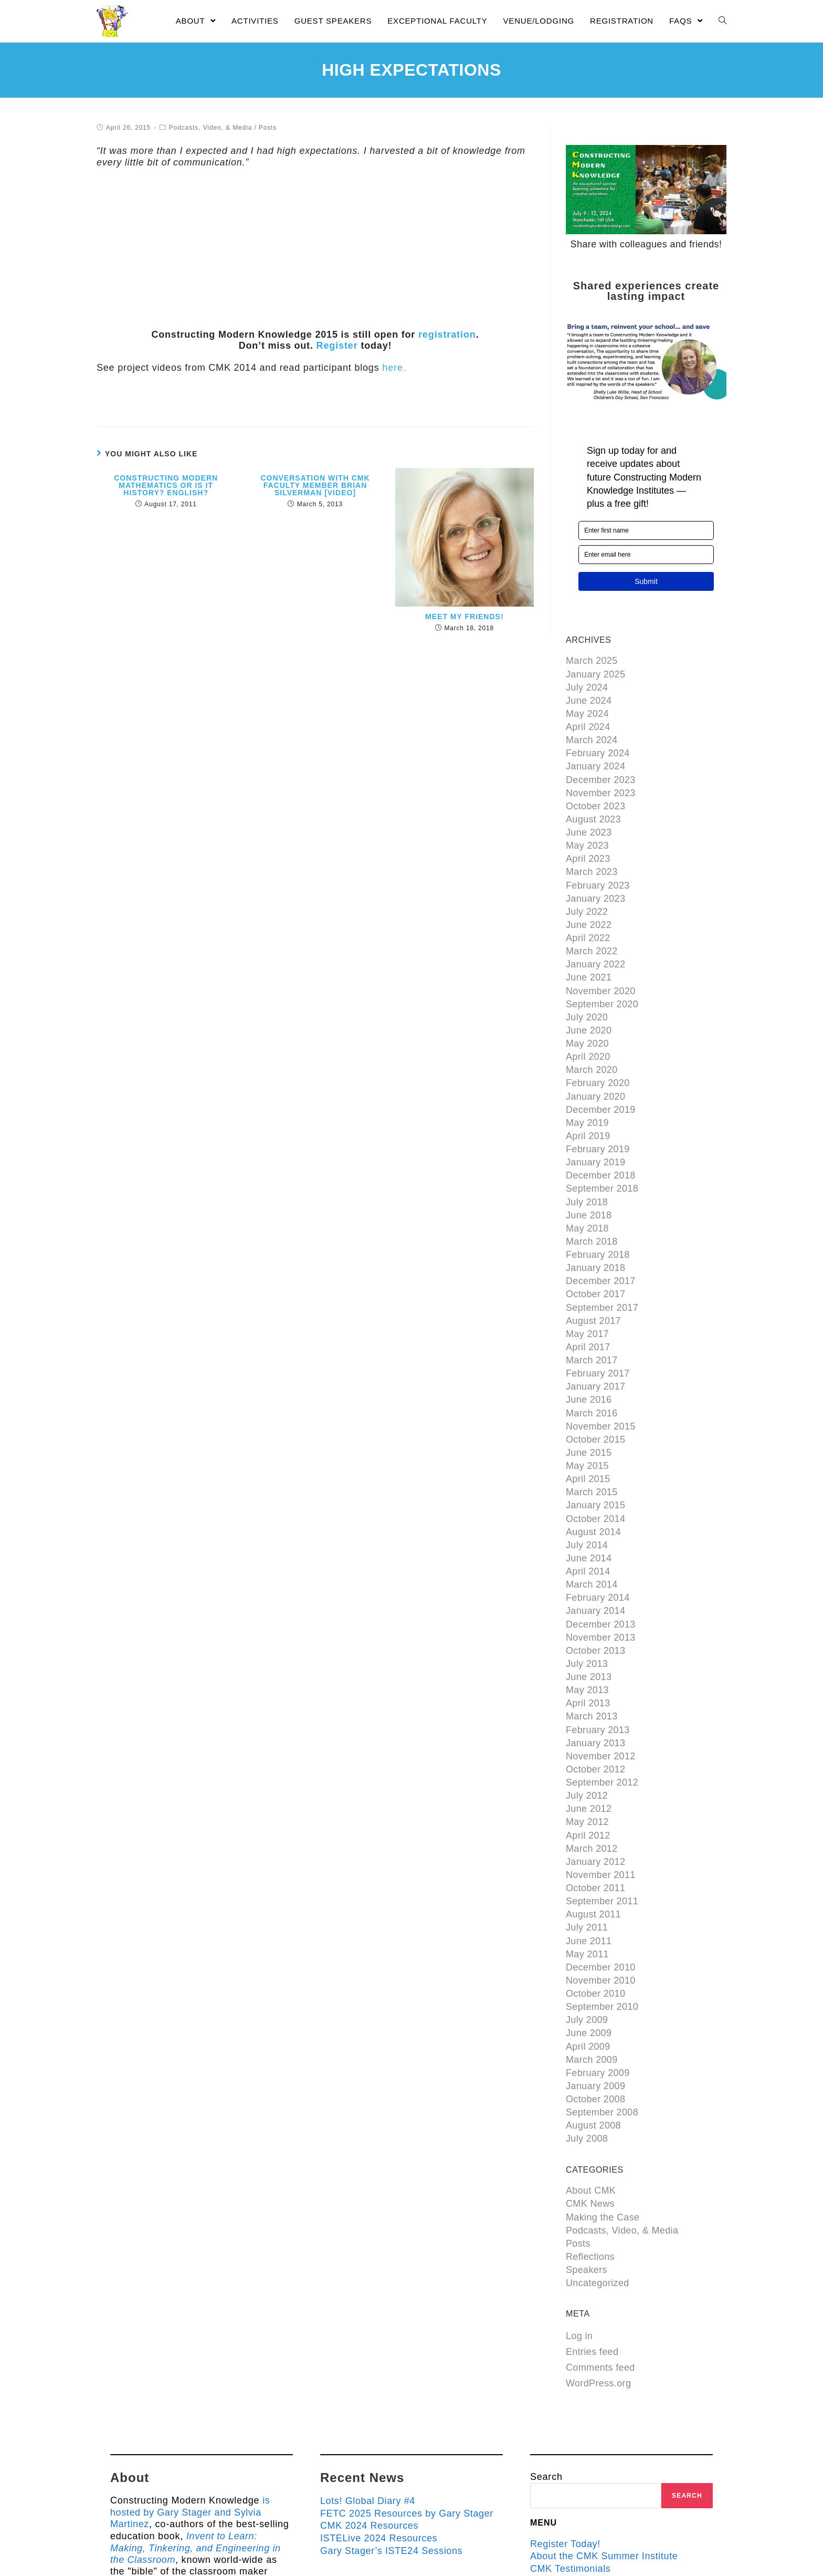  What do you see at coordinates (602, 1775) in the screenshot?
I see `September 2011` at bounding box center [602, 1775].